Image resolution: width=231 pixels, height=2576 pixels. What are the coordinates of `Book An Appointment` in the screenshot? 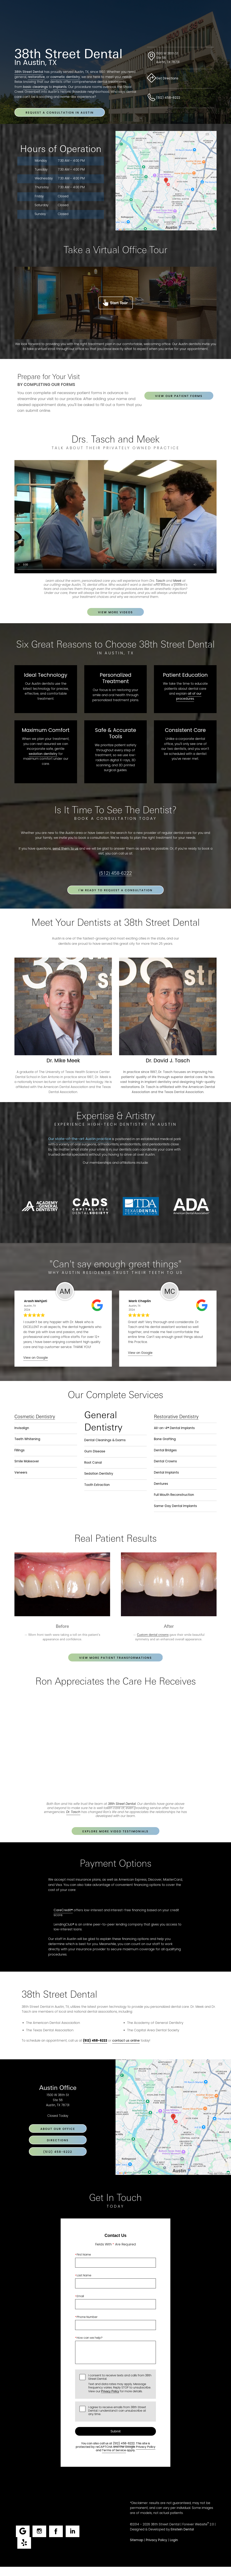 It's located at (102, 25).